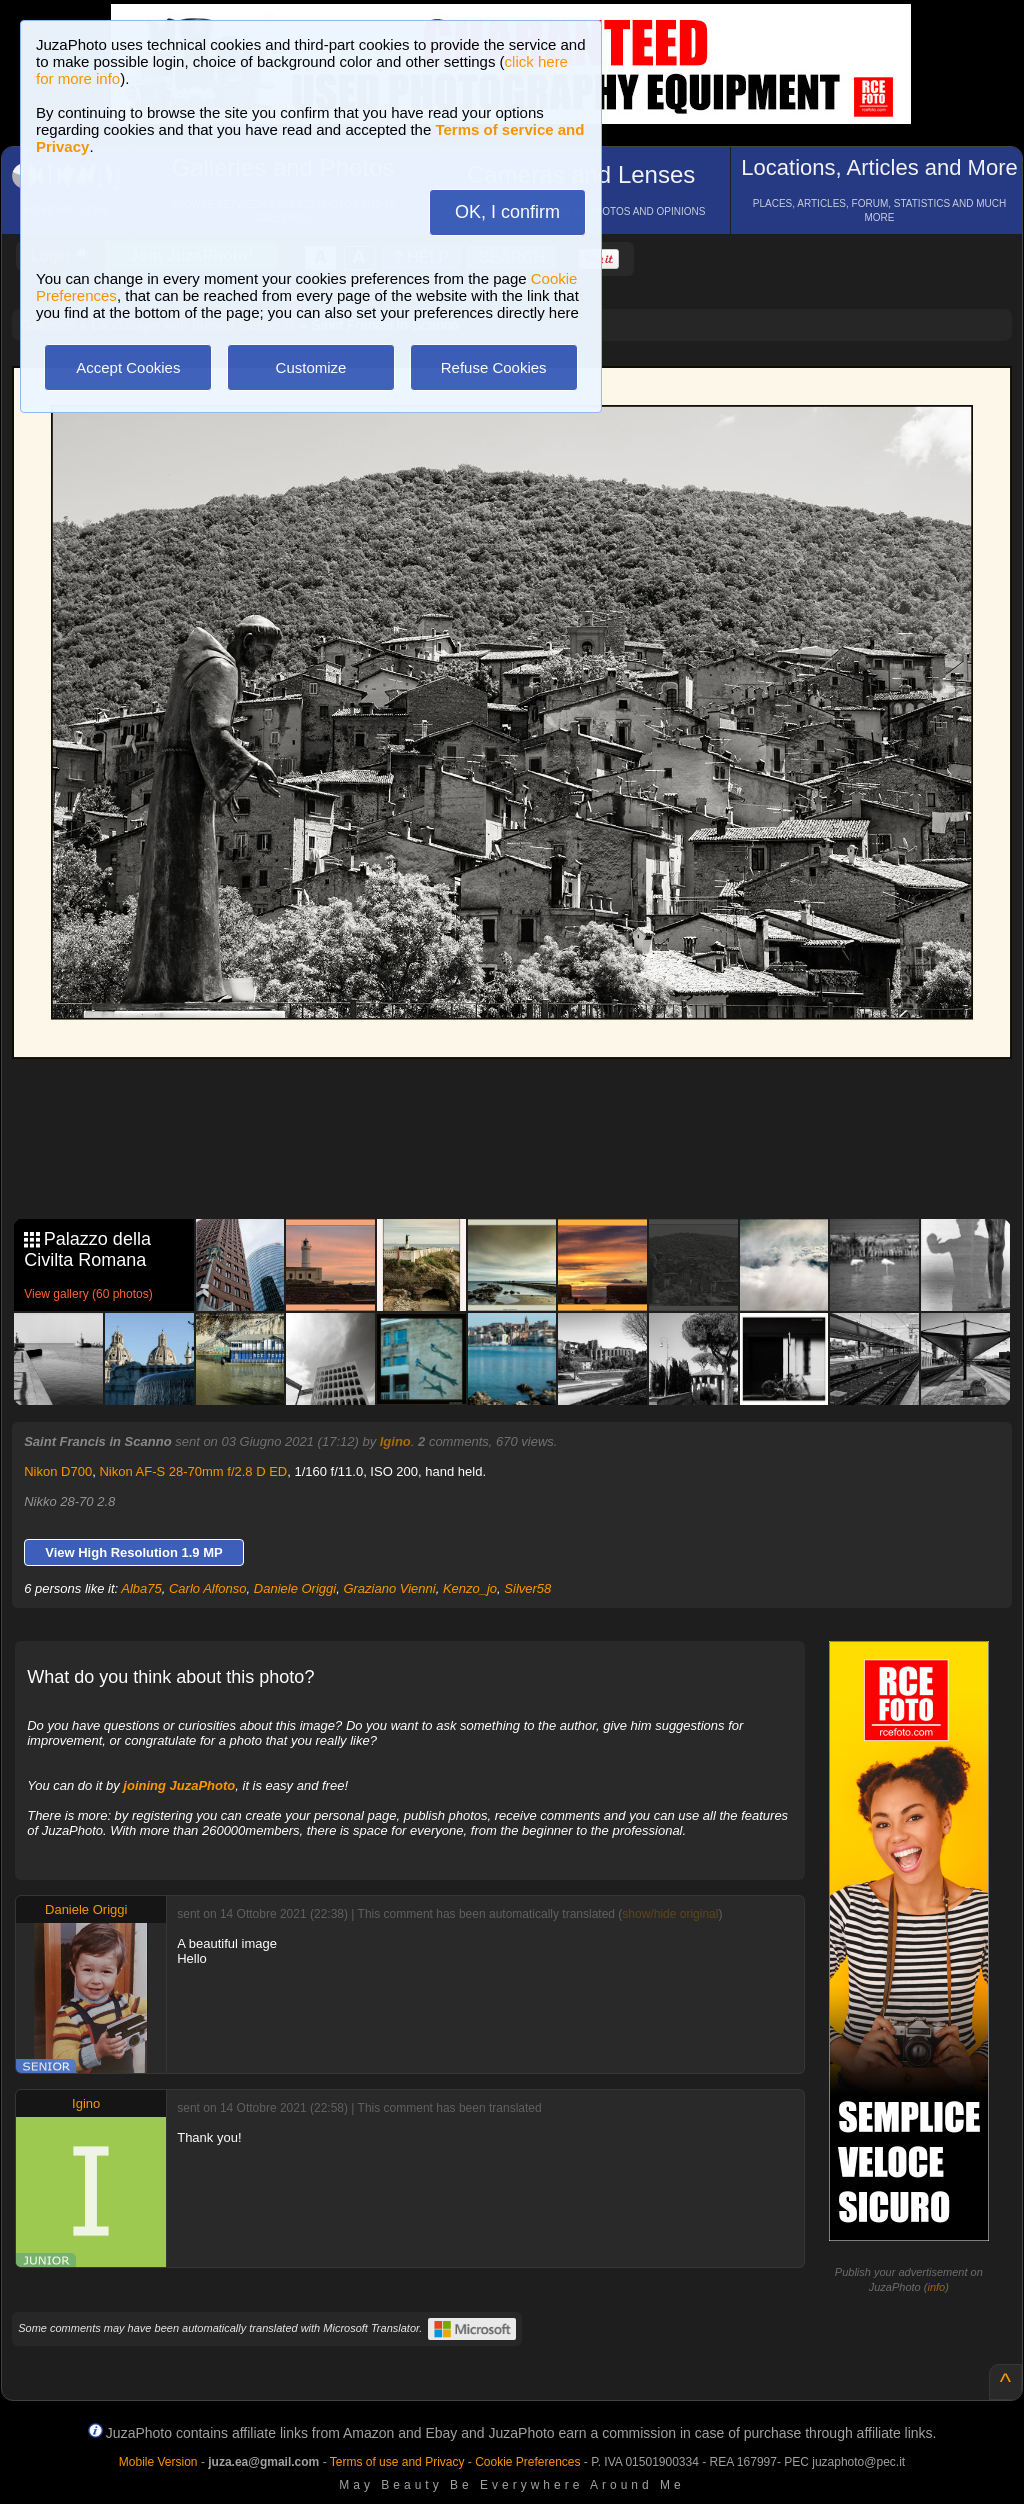 The width and height of the screenshot is (1024, 2504). I want to click on Mobile Version, so click(158, 2462).